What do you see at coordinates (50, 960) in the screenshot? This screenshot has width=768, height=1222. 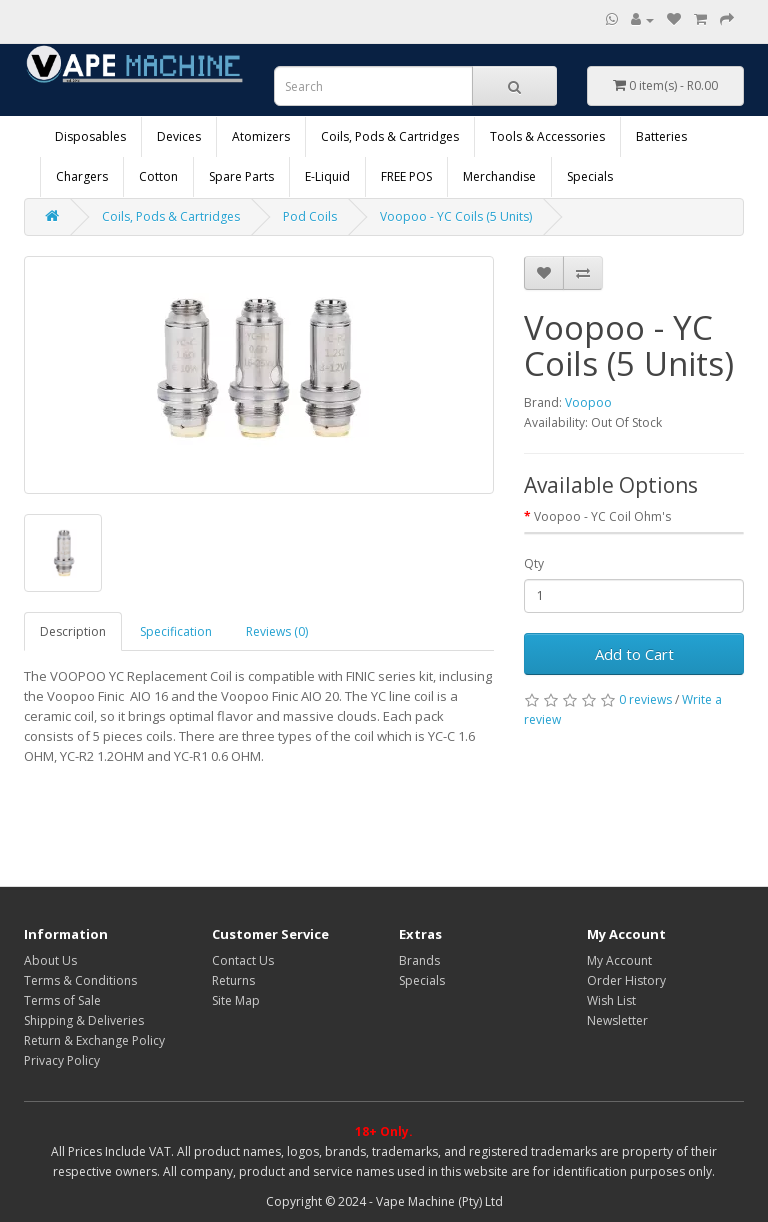 I see `About Us` at bounding box center [50, 960].